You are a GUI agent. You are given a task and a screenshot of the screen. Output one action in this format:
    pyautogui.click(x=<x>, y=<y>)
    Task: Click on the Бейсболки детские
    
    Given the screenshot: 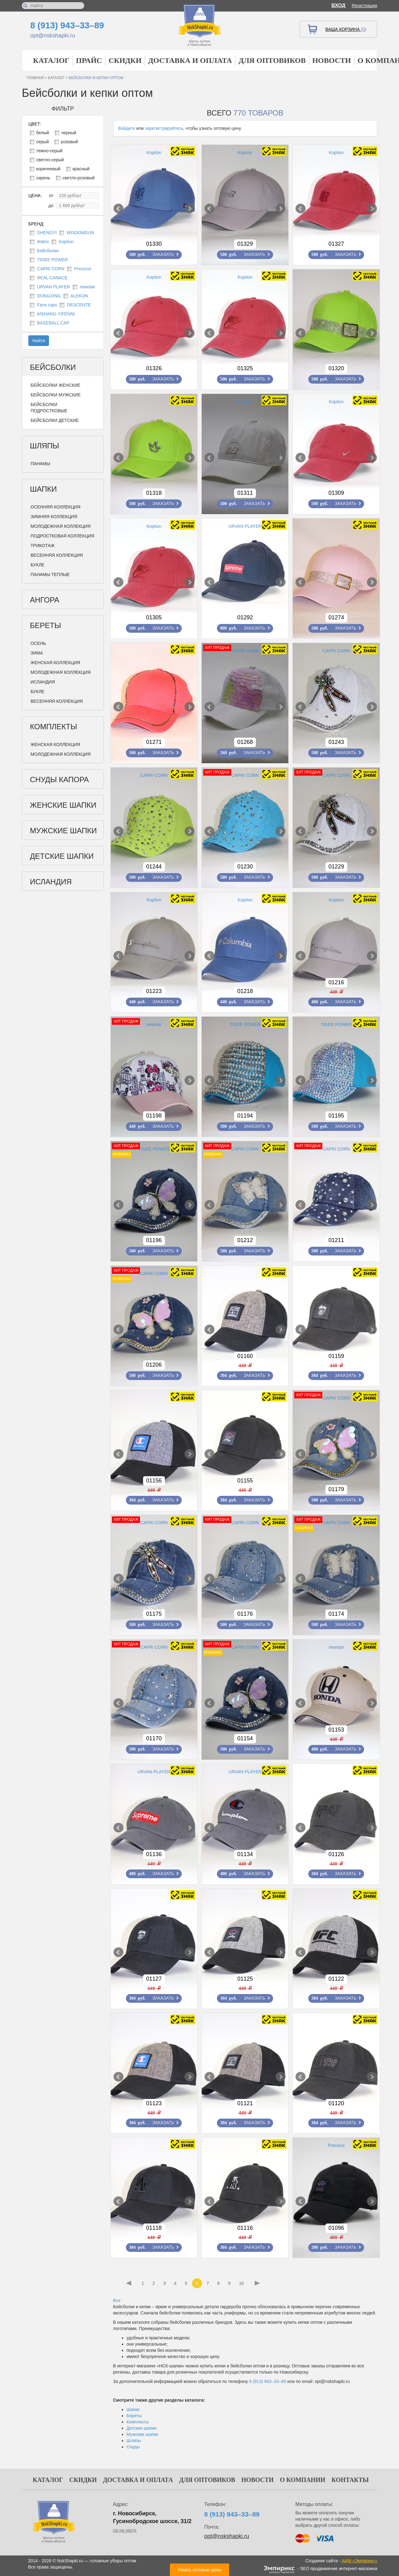 What is the action you would take?
    pyautogui.click(x=55, y=420)
    